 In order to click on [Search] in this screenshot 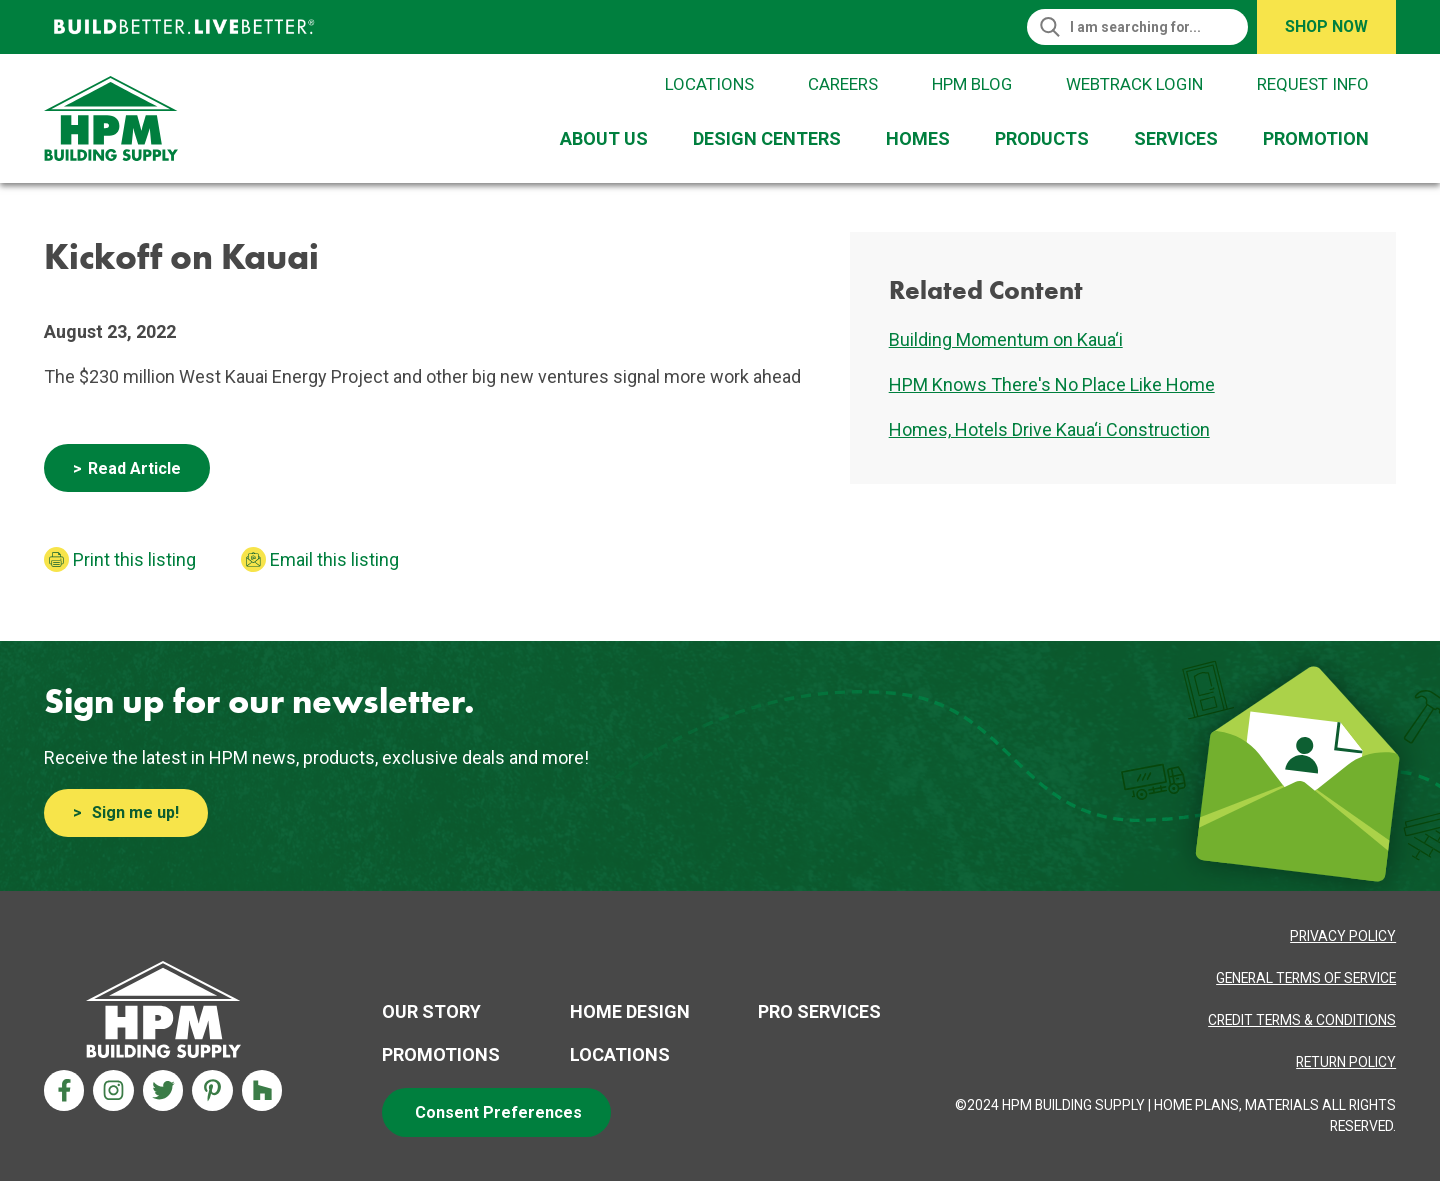, I will do `click(1147, 27)`.